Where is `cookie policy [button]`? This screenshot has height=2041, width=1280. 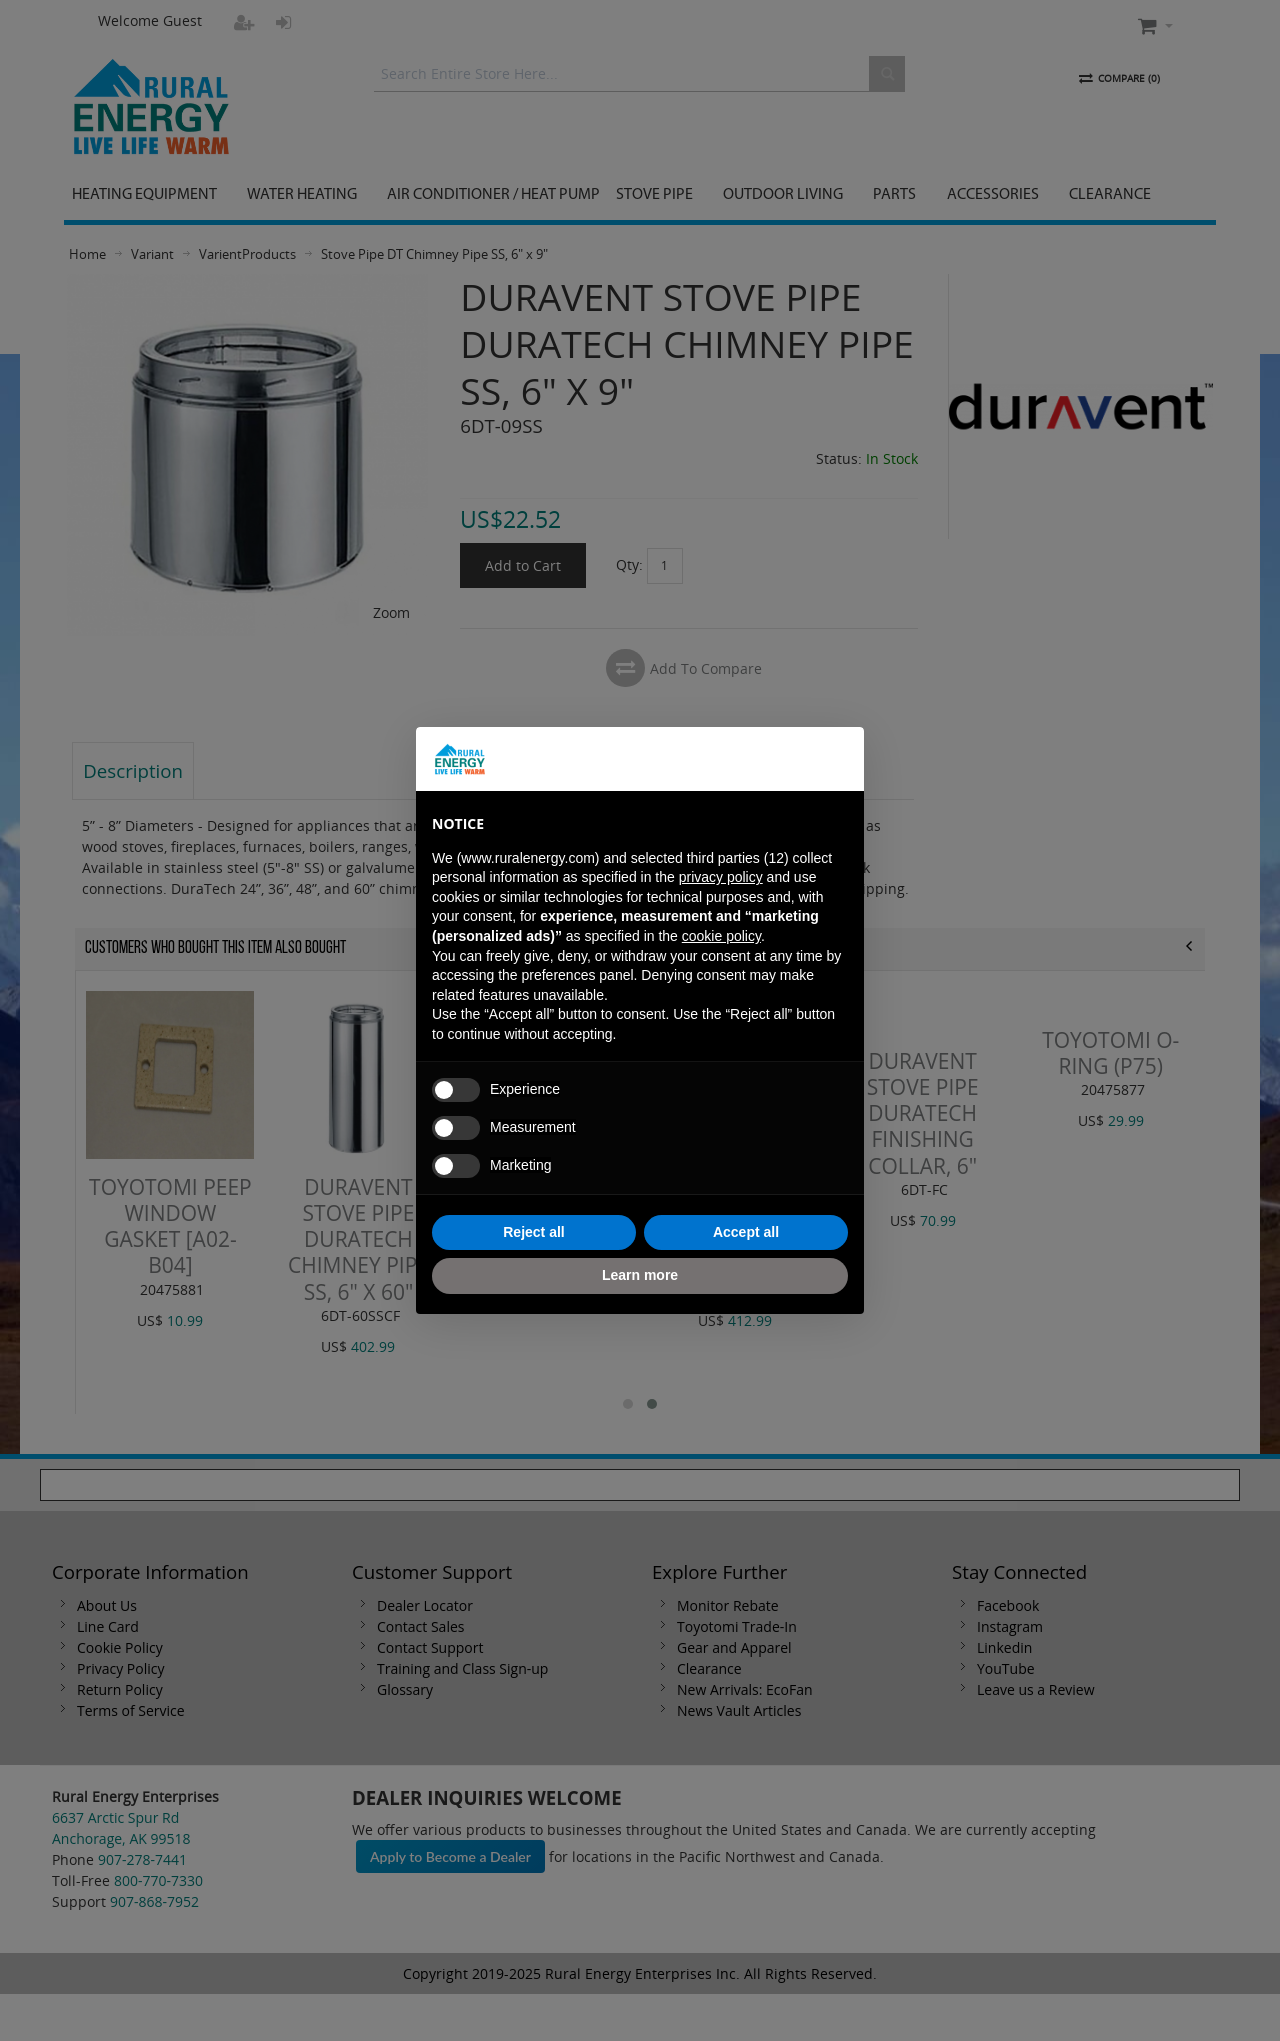 cookie policy [button] is located at coordinates (721, 936).